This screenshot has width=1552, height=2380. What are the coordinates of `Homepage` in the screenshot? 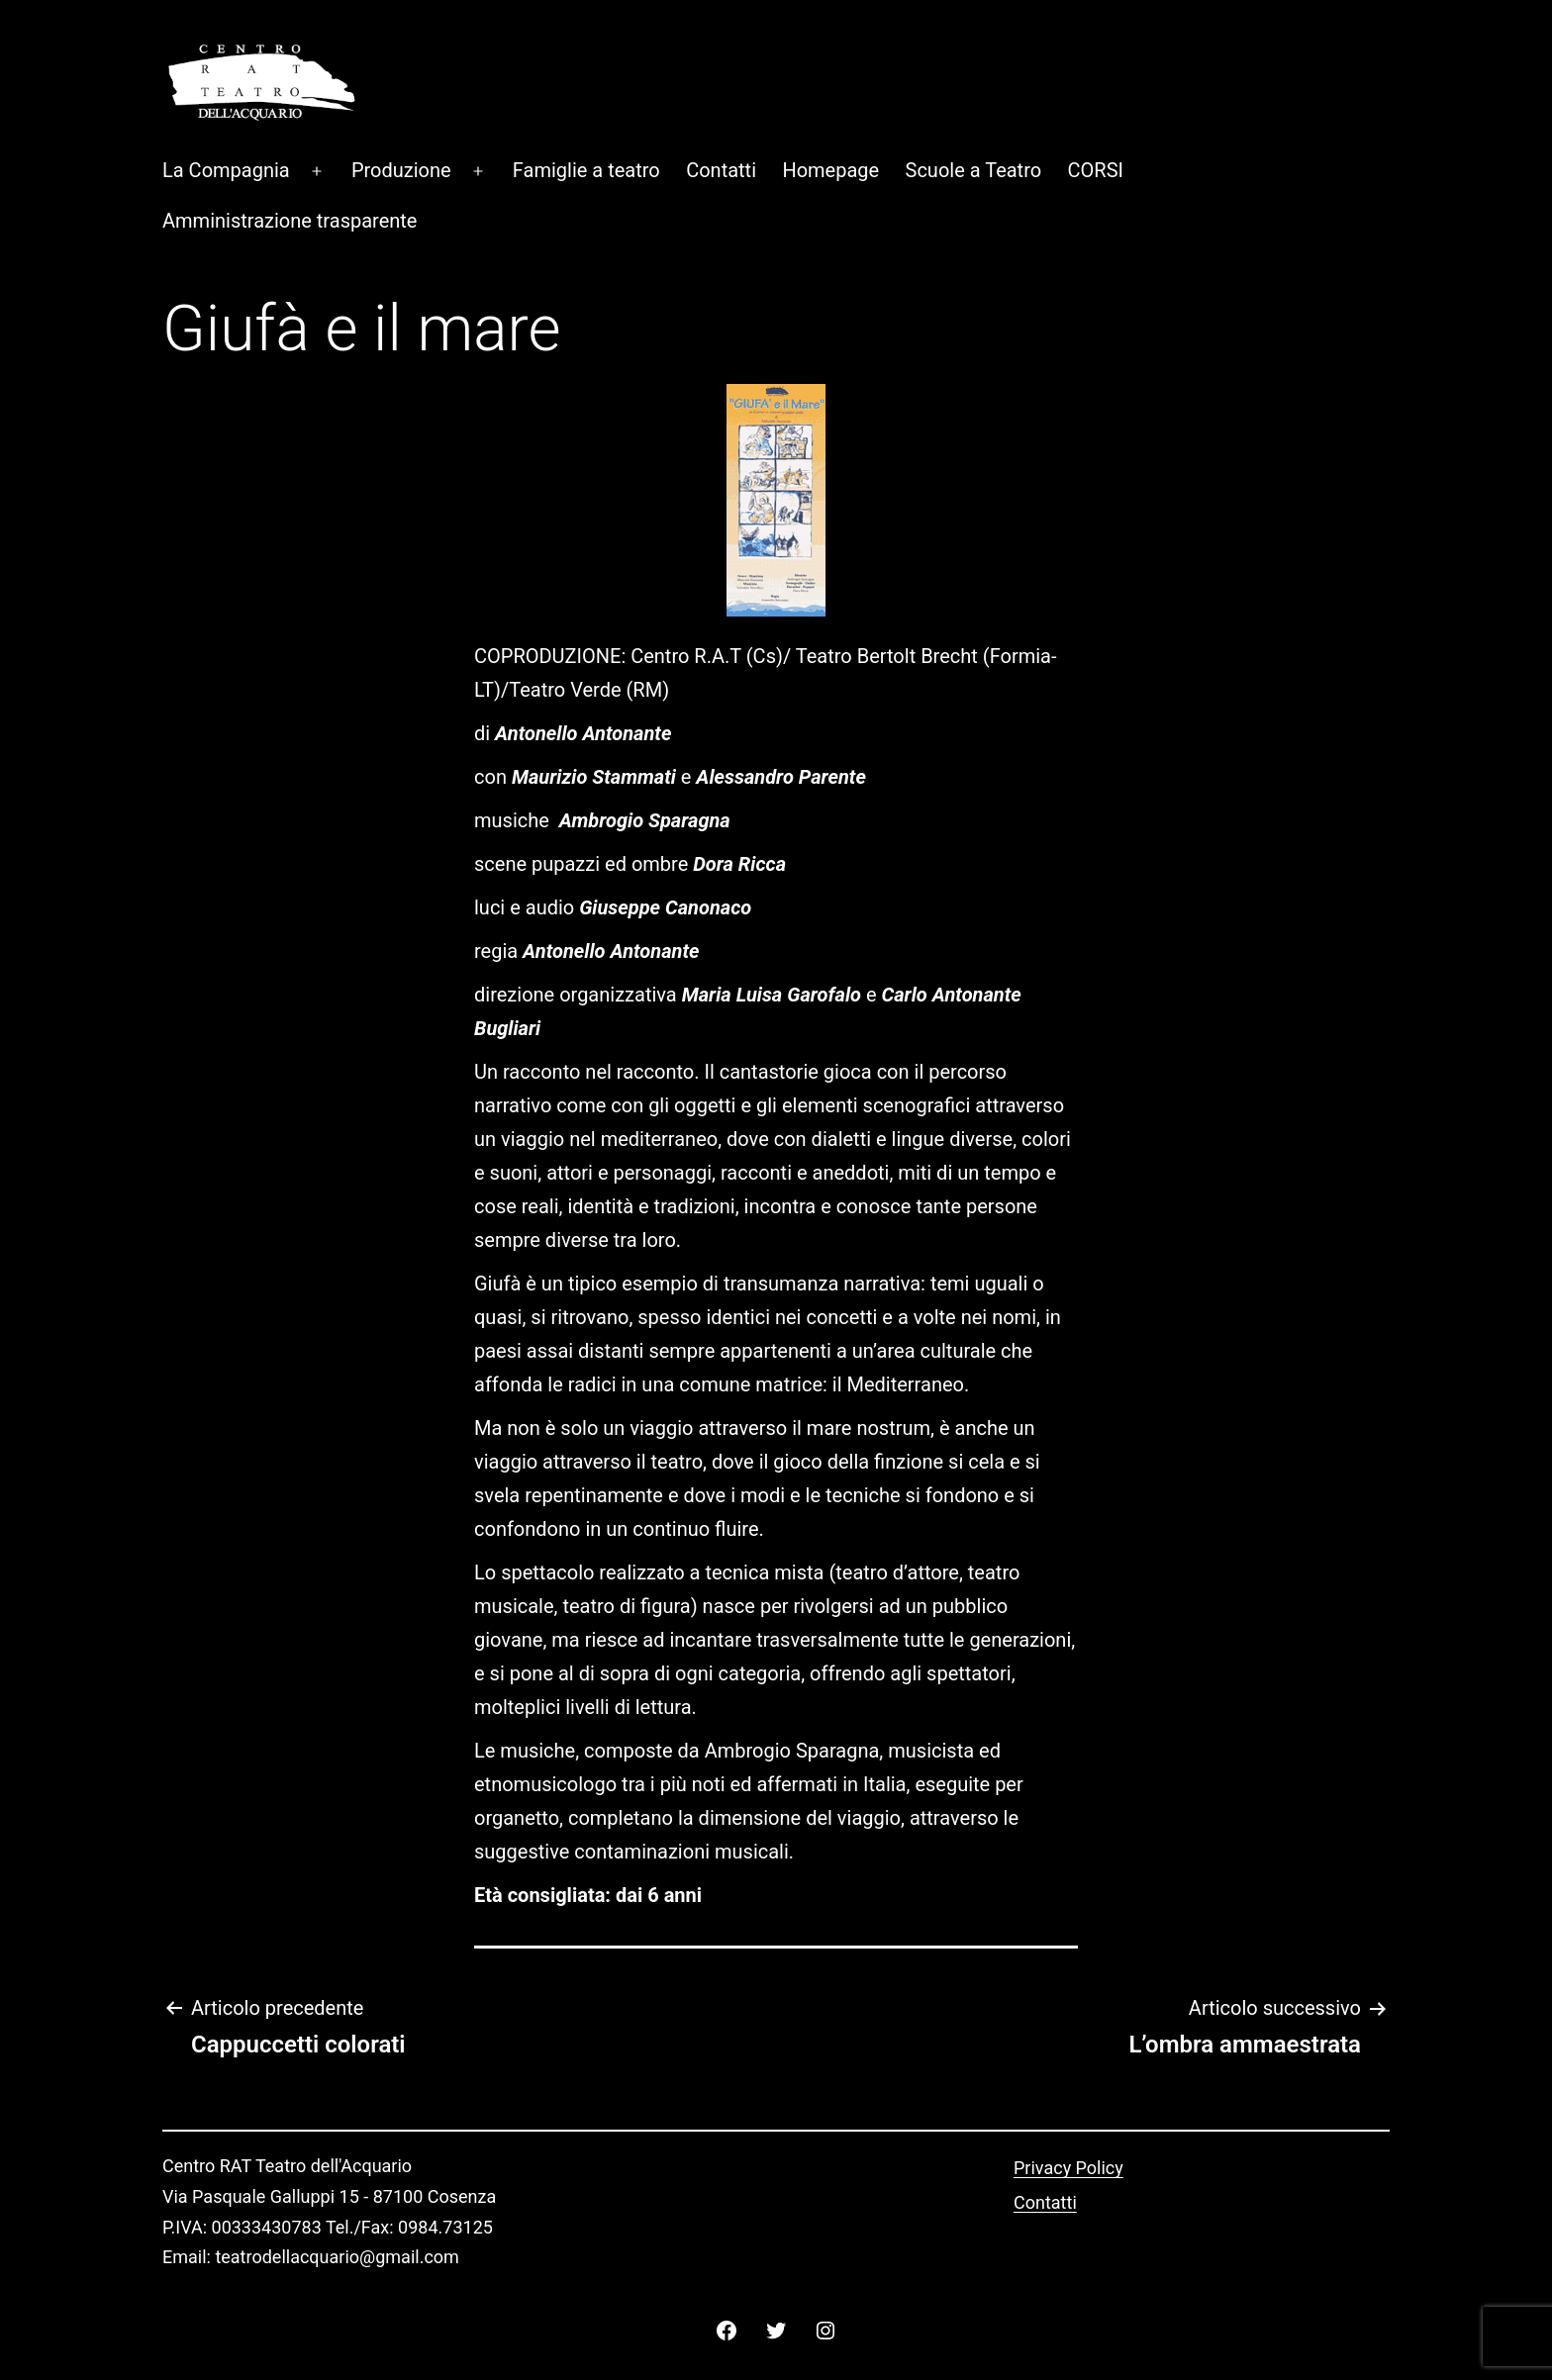 It's located at (830, 170).